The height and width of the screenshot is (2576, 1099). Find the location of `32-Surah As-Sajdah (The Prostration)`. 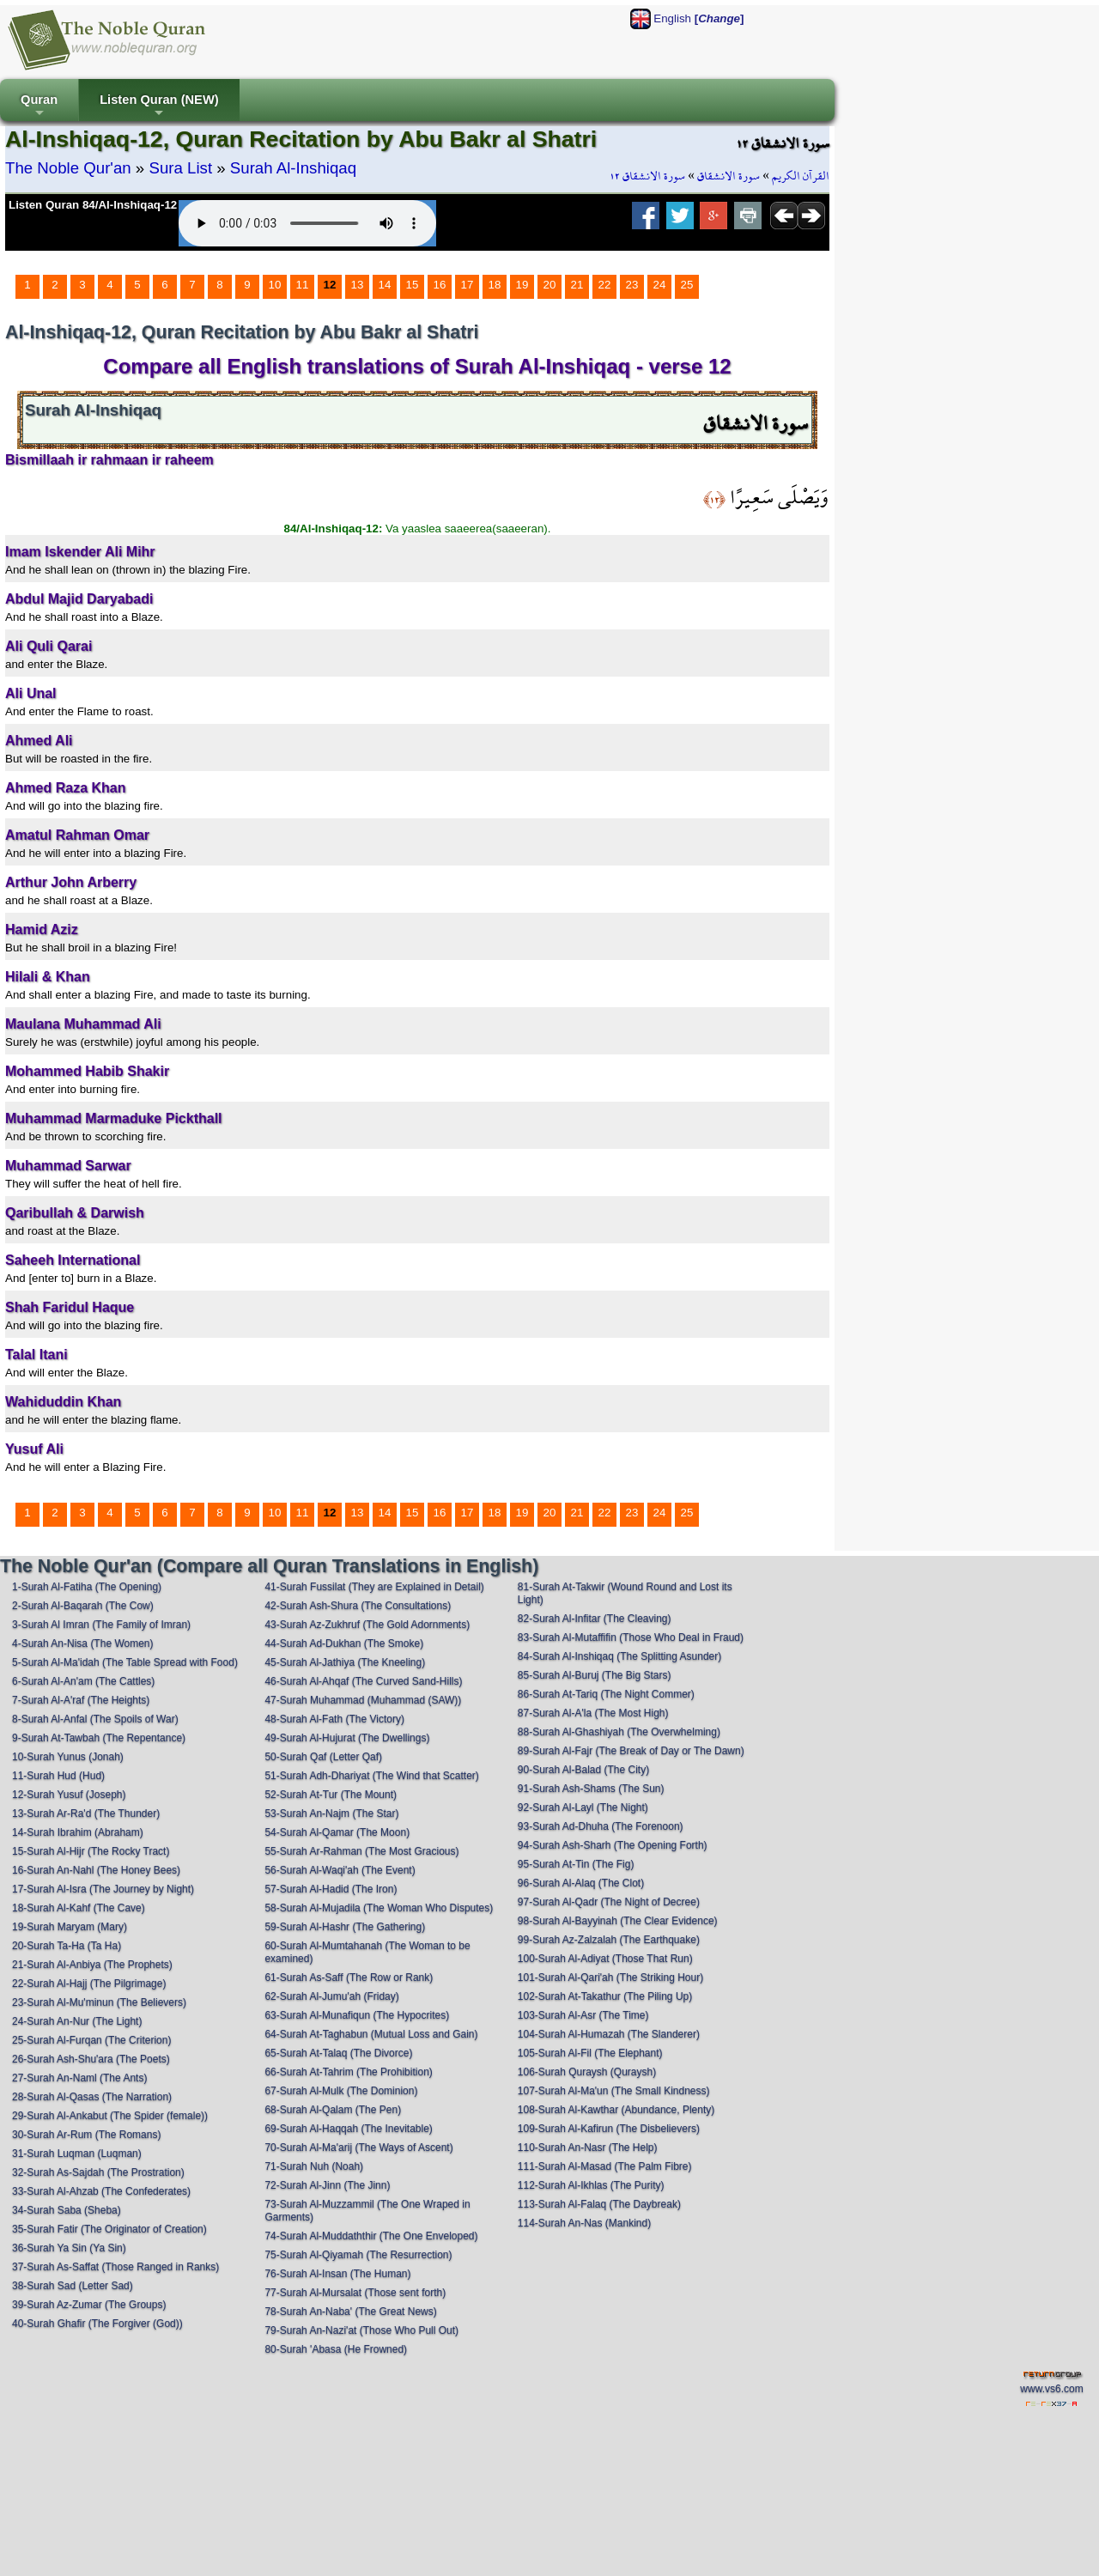

32-Surah As-Sajdah (The Prostration) is located at coordinates (98, 2172).